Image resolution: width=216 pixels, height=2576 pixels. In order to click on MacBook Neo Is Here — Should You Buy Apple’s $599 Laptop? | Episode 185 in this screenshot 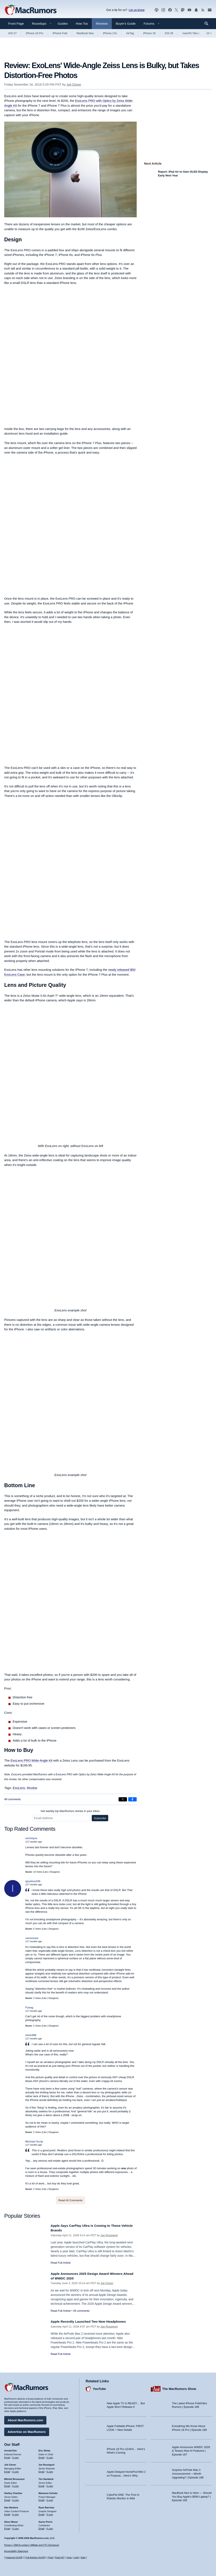, I will do `click(192, 2495)`.